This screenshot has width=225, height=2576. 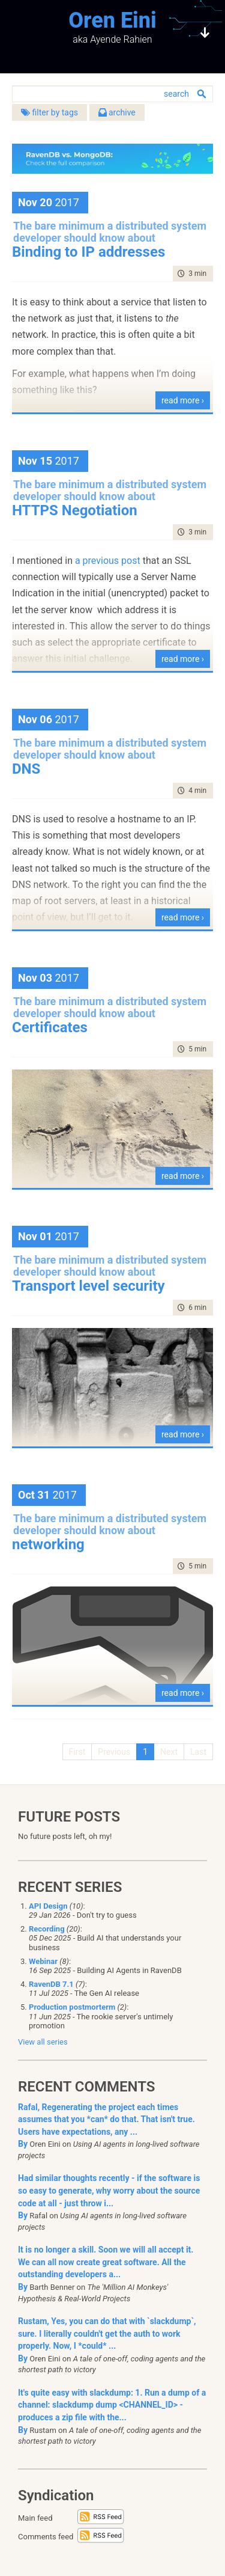 I want to click on View all series, so click(x=43, y=2041).